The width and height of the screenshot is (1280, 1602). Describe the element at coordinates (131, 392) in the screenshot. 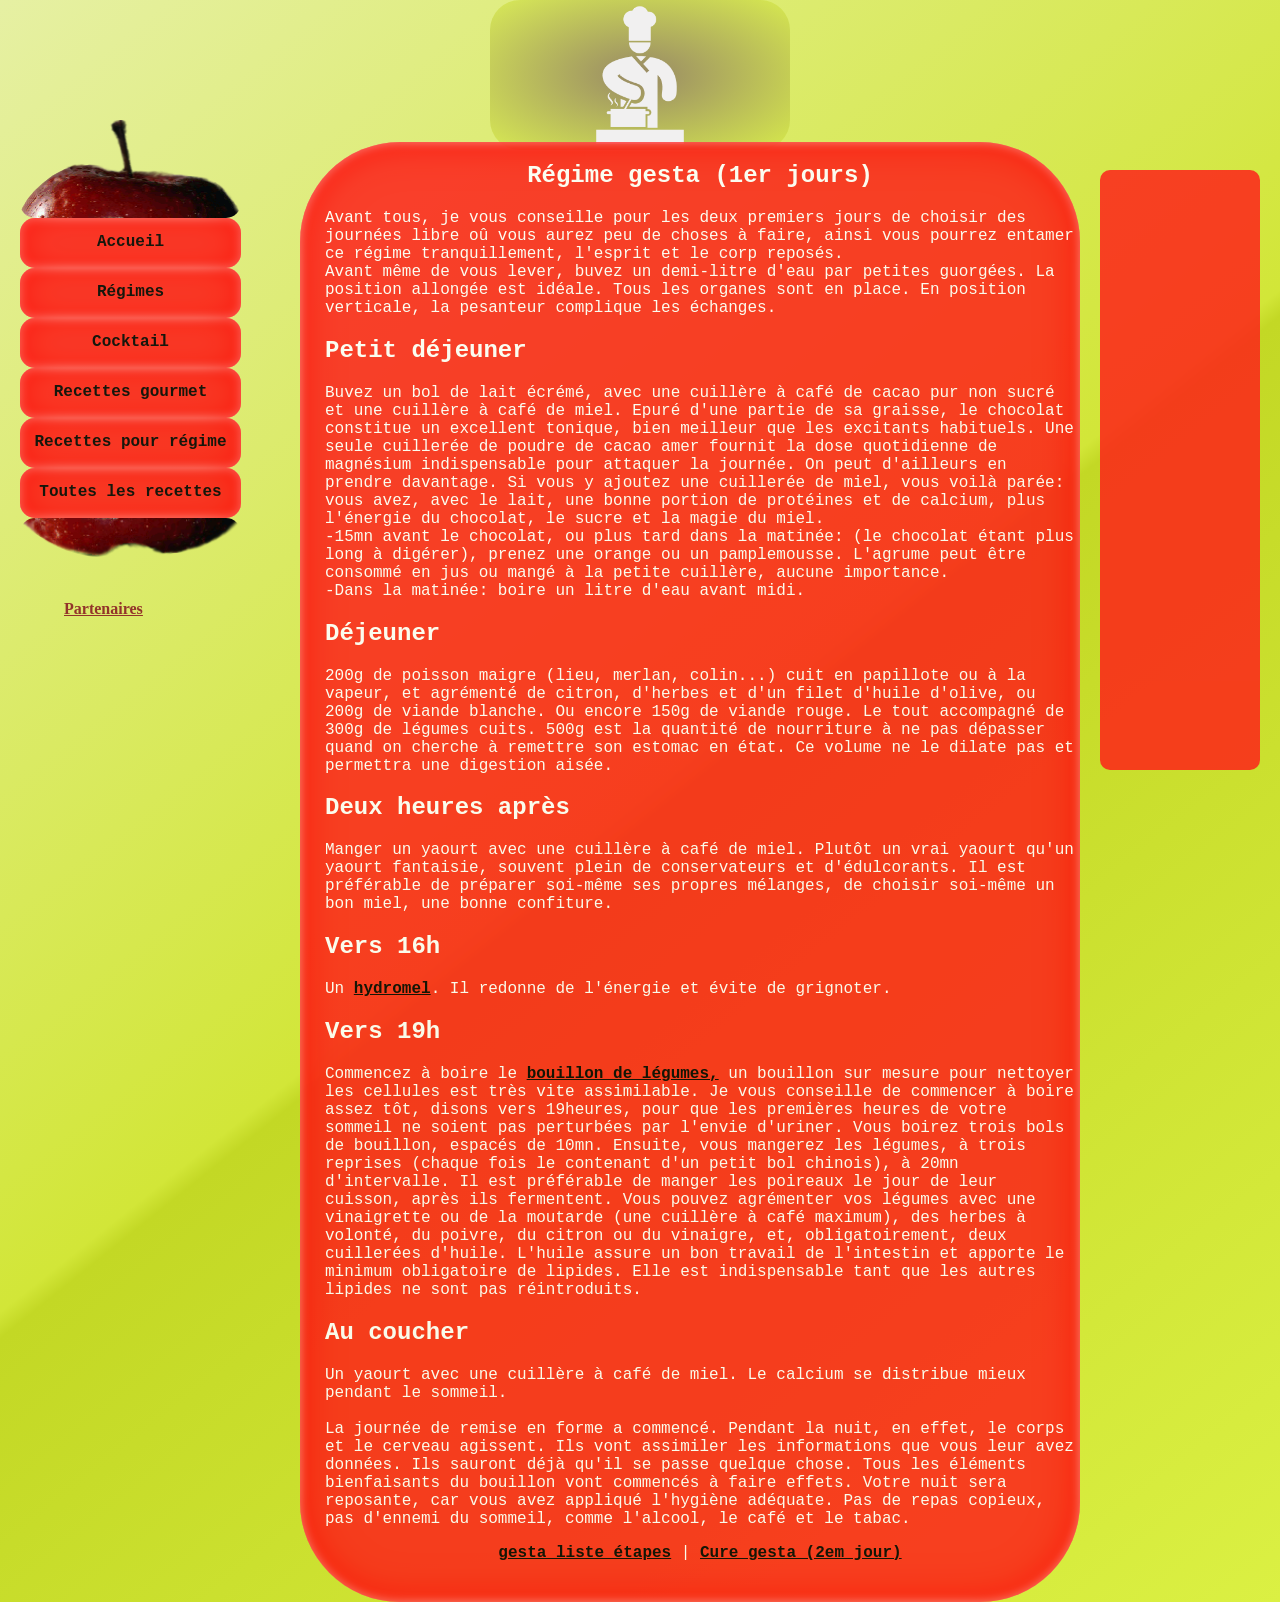

I see `Recettes gourmet` at that location.